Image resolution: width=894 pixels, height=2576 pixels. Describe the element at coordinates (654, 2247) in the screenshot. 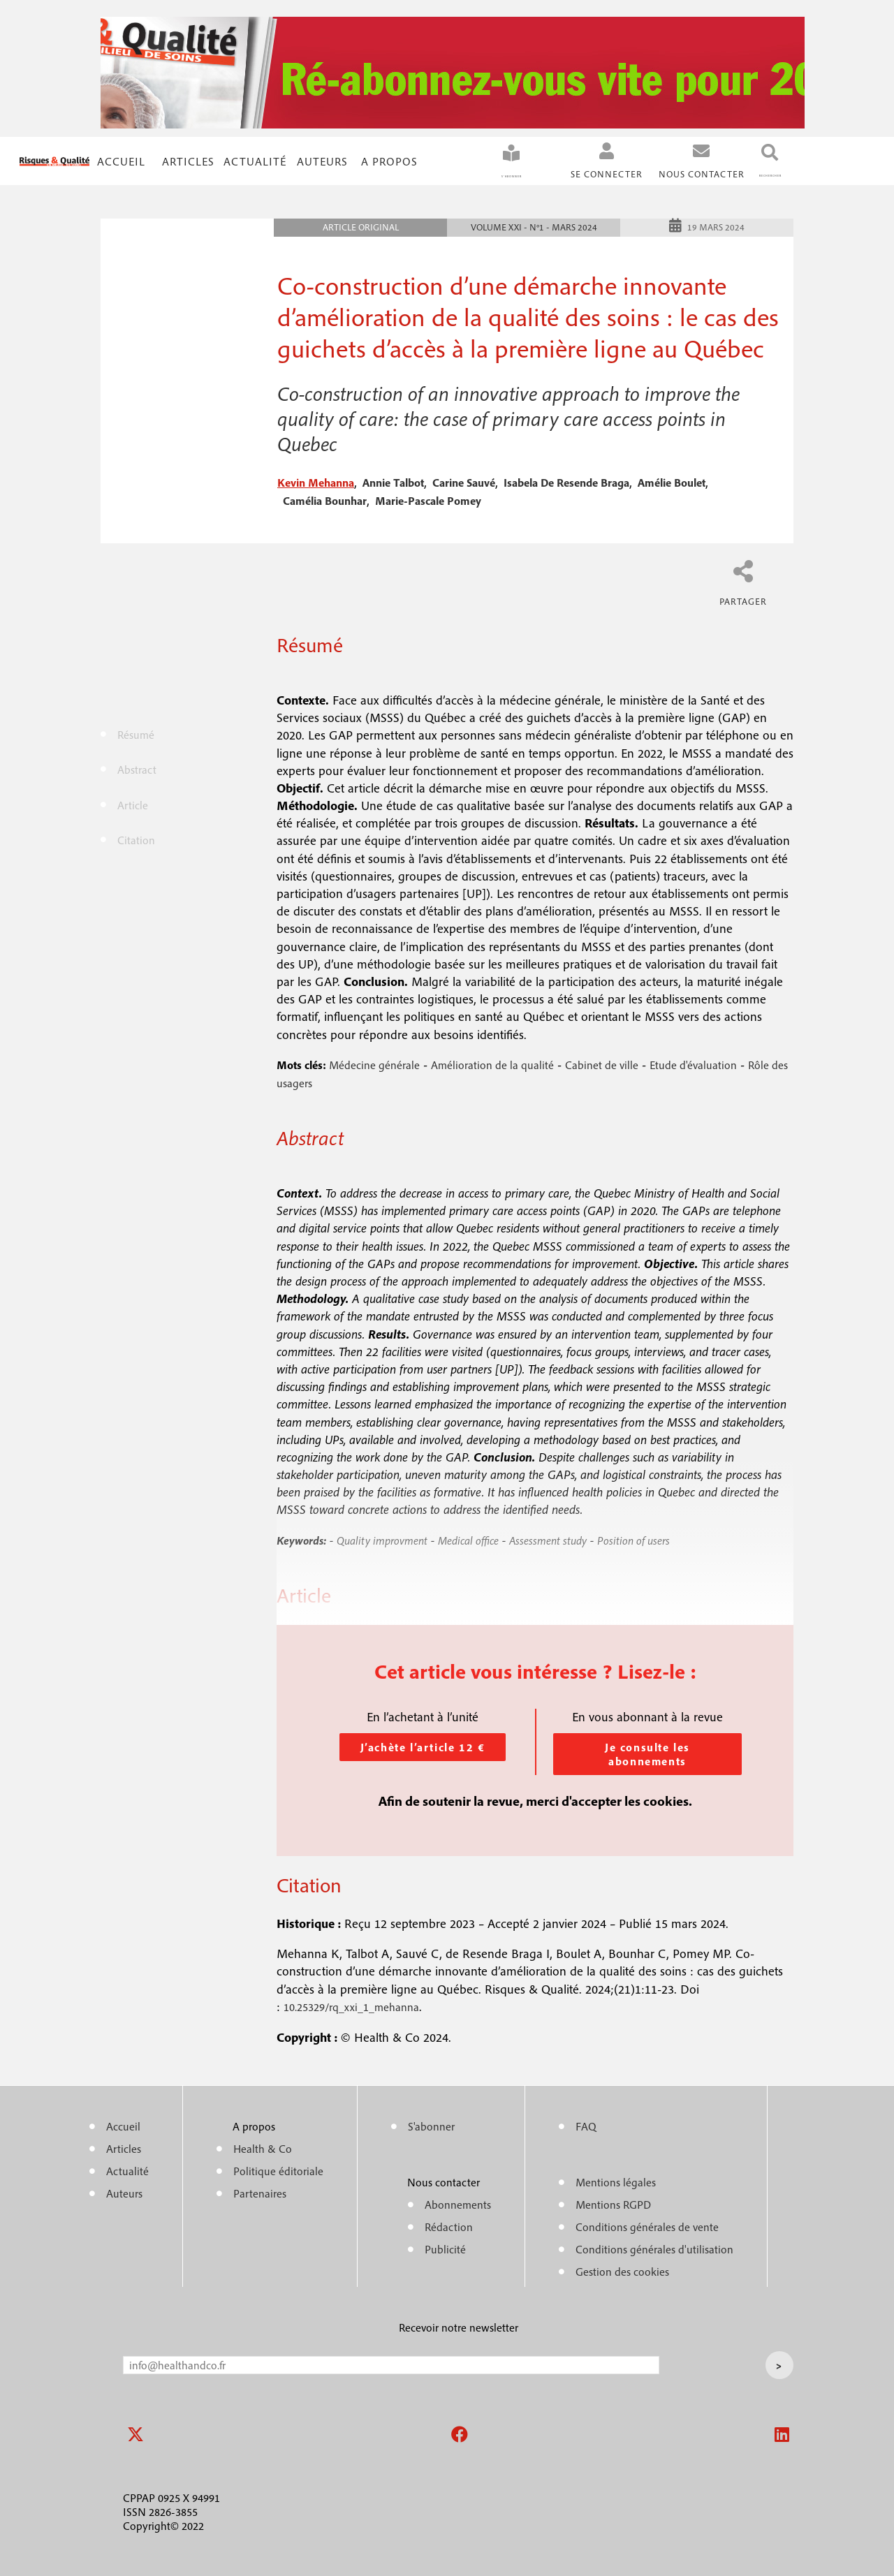

I see `Conditions générales d'utilisation` at that location.